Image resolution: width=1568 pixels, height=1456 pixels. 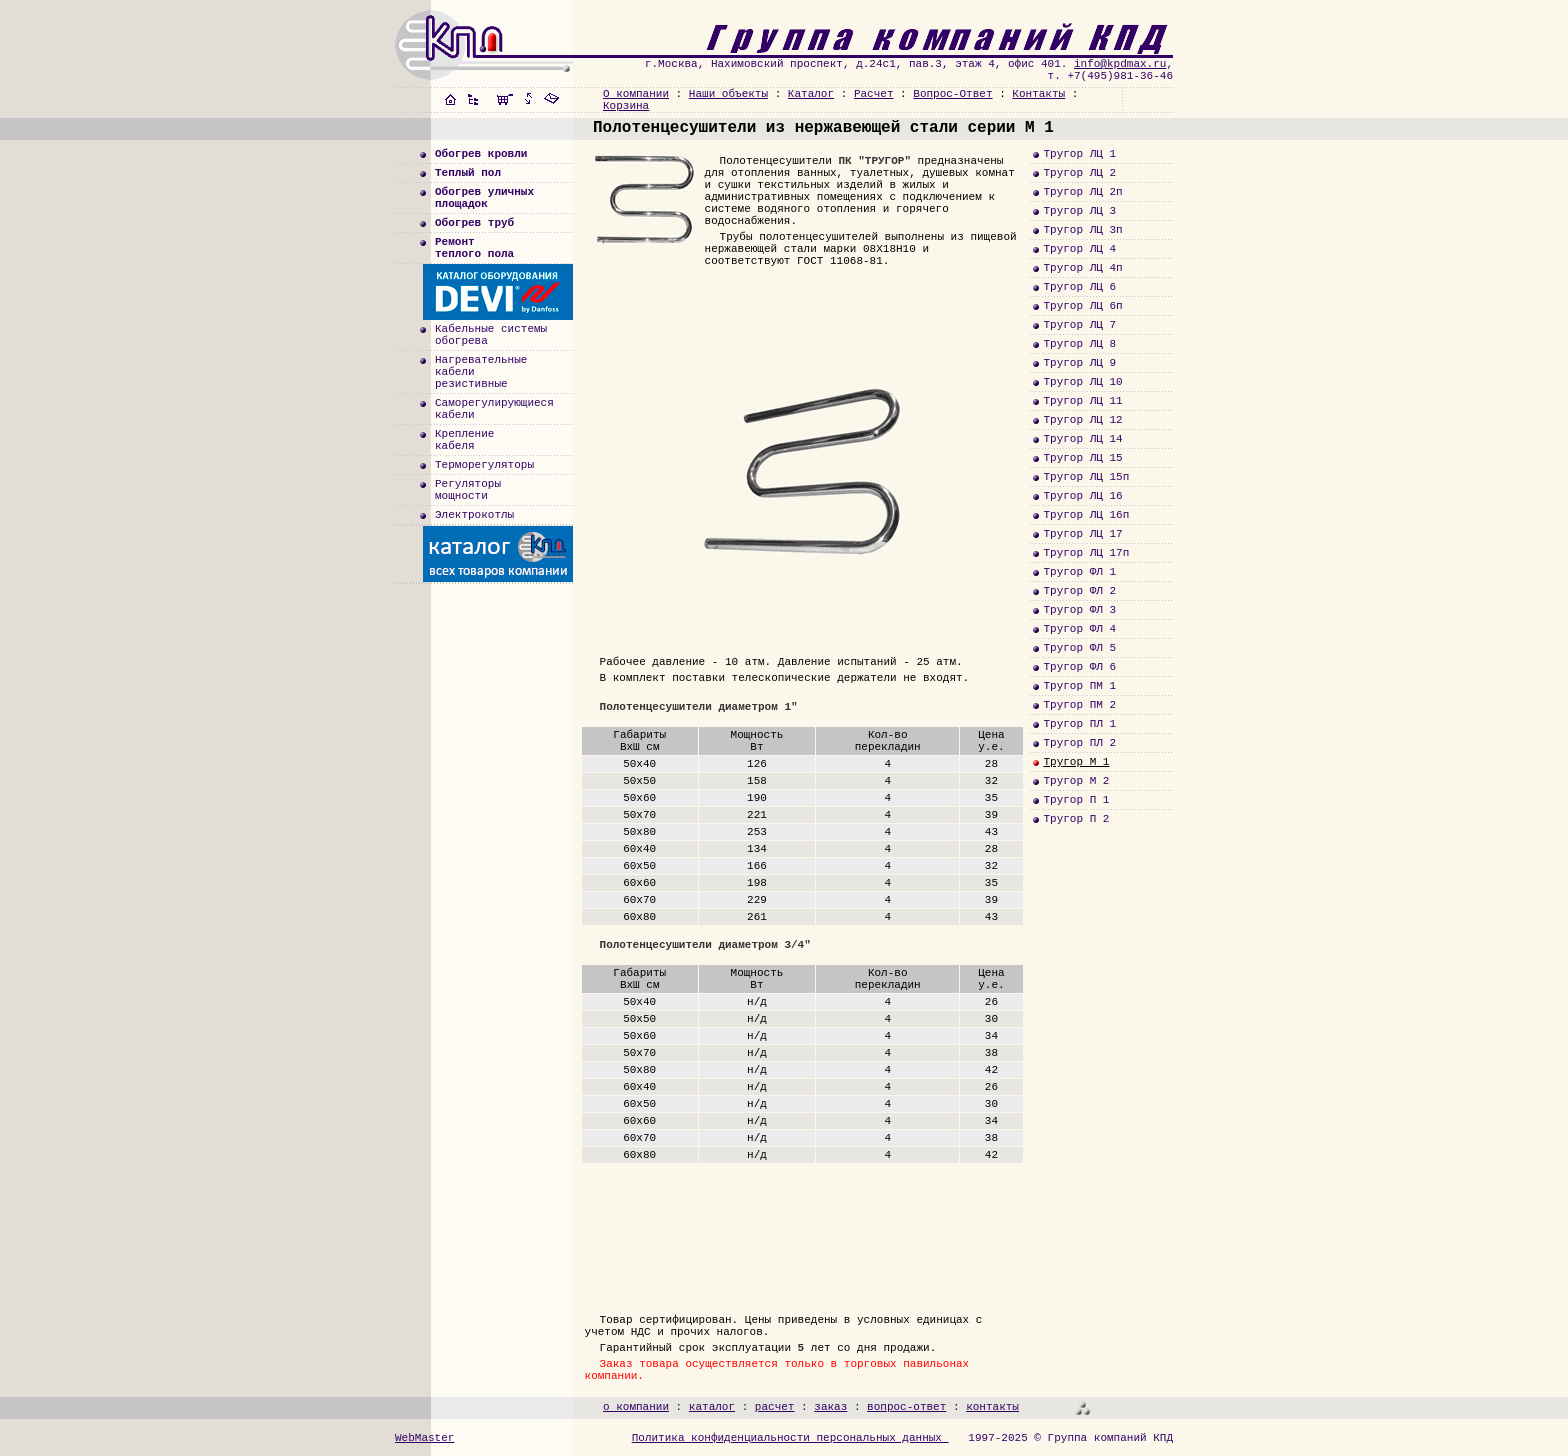 I want to click on Тругор ЛЦ 14, so click(x=1082, y=439).